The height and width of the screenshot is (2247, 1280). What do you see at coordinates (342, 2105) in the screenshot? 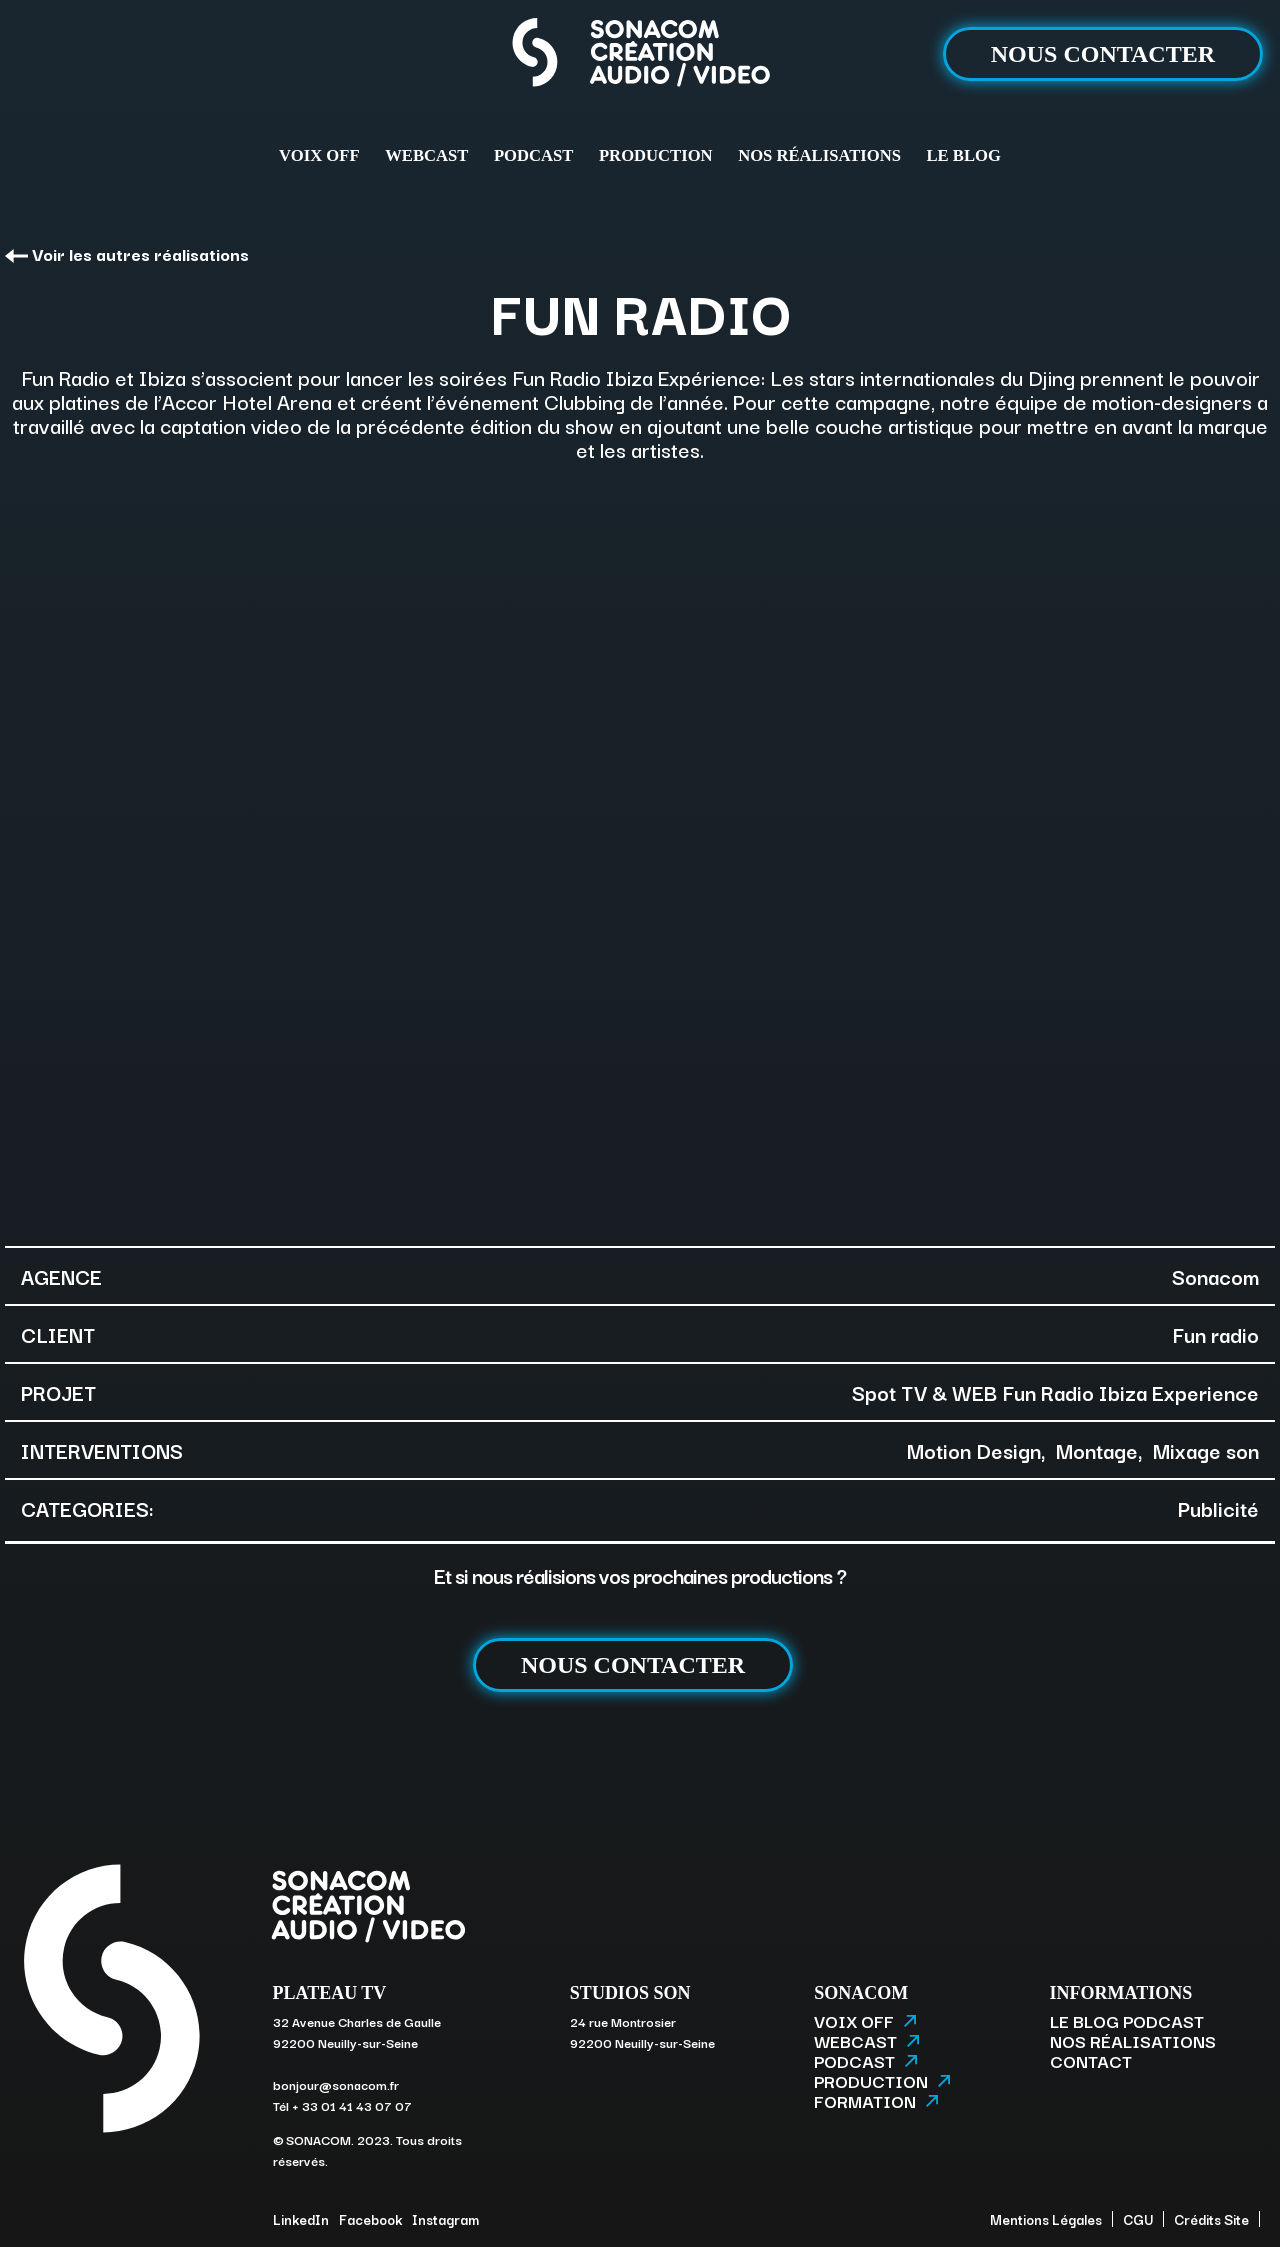
I see `Tél + 33 01 41 43 07 07` at bounding box center [342, 2105].